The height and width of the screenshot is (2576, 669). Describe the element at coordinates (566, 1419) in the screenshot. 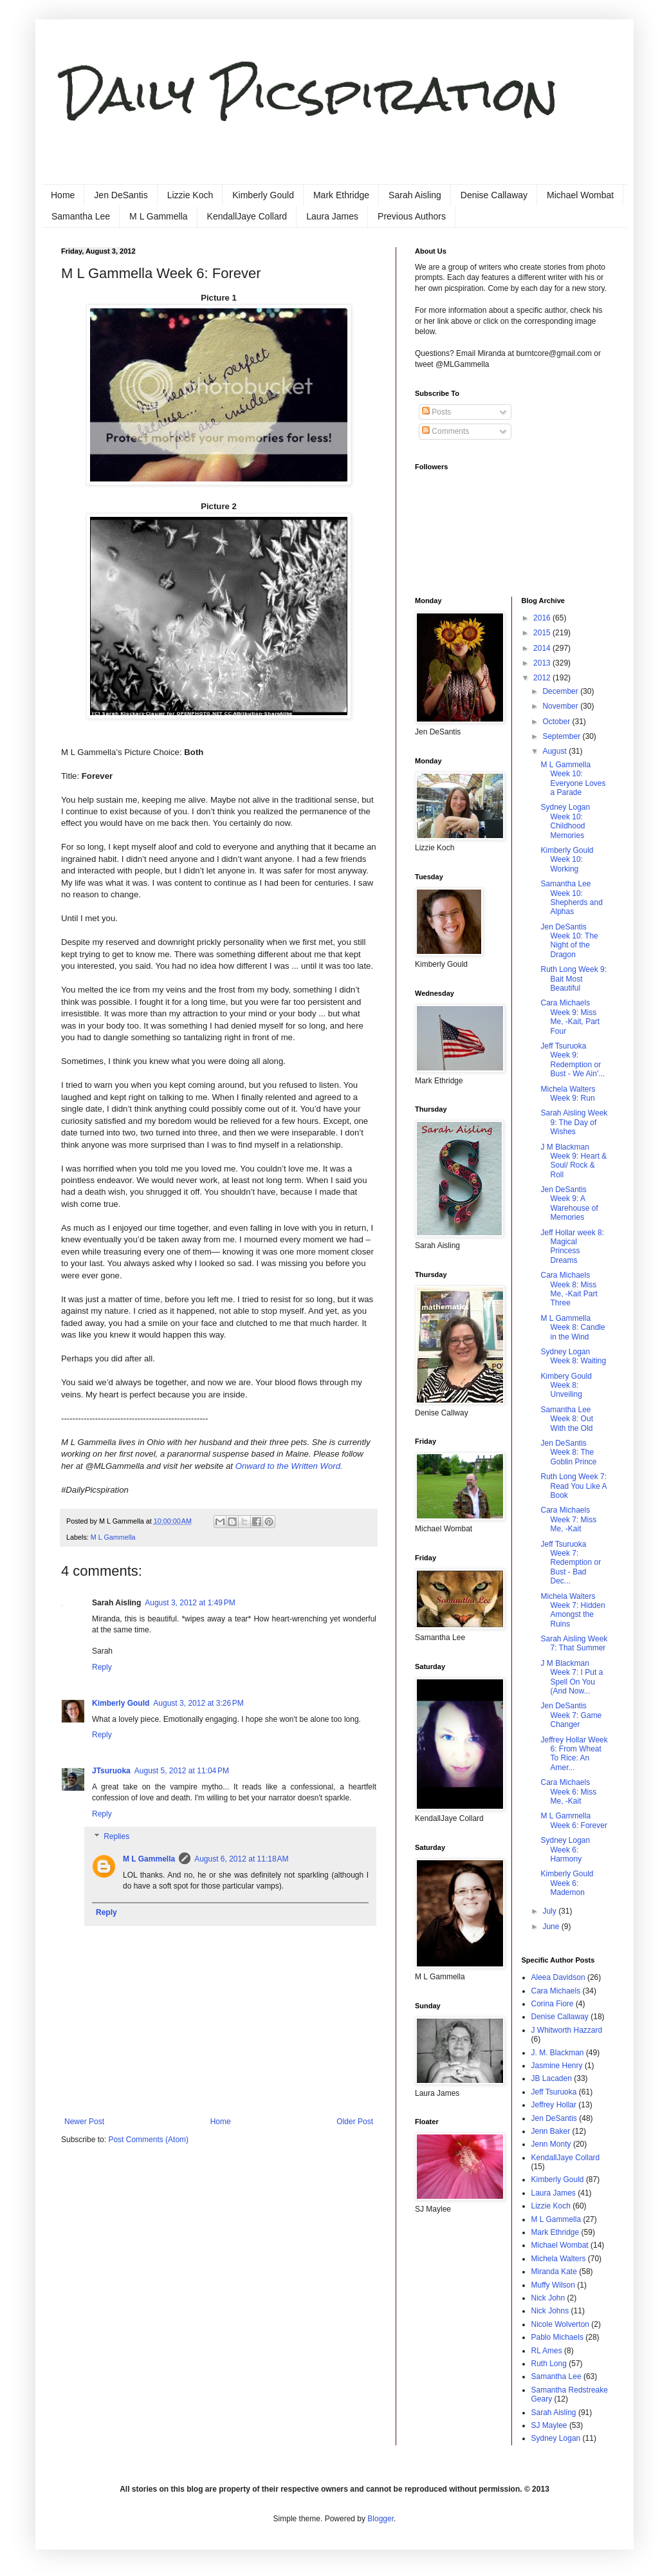

I see `Samantha Lee Week 8: Out With the Old` at that location.